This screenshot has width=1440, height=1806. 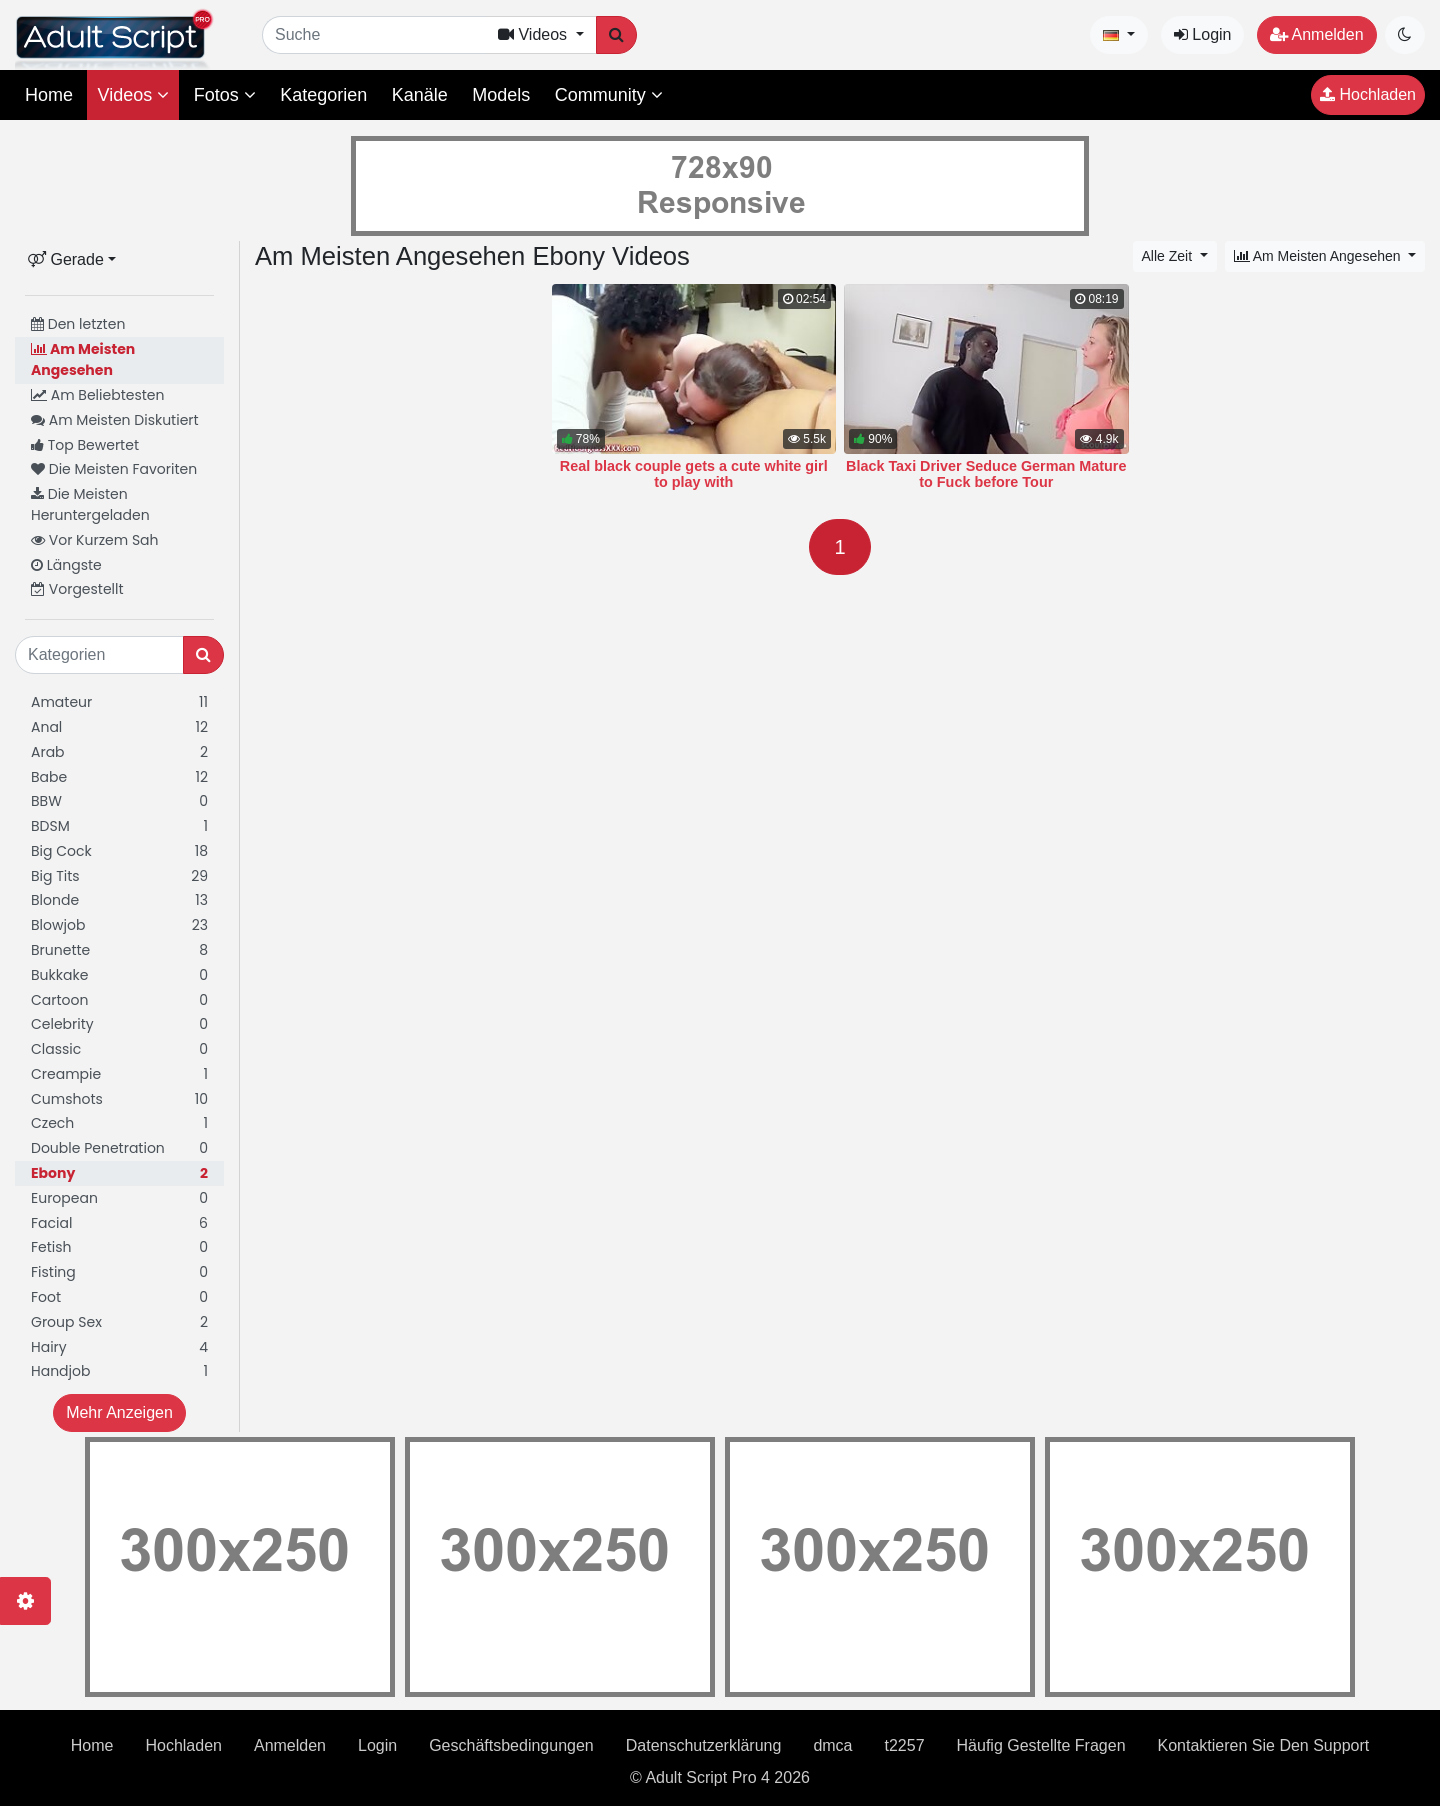 What do you see at coordinates (119, 925) in the screenshot?
I see `Blowjob` at bounding box center [119, 925].